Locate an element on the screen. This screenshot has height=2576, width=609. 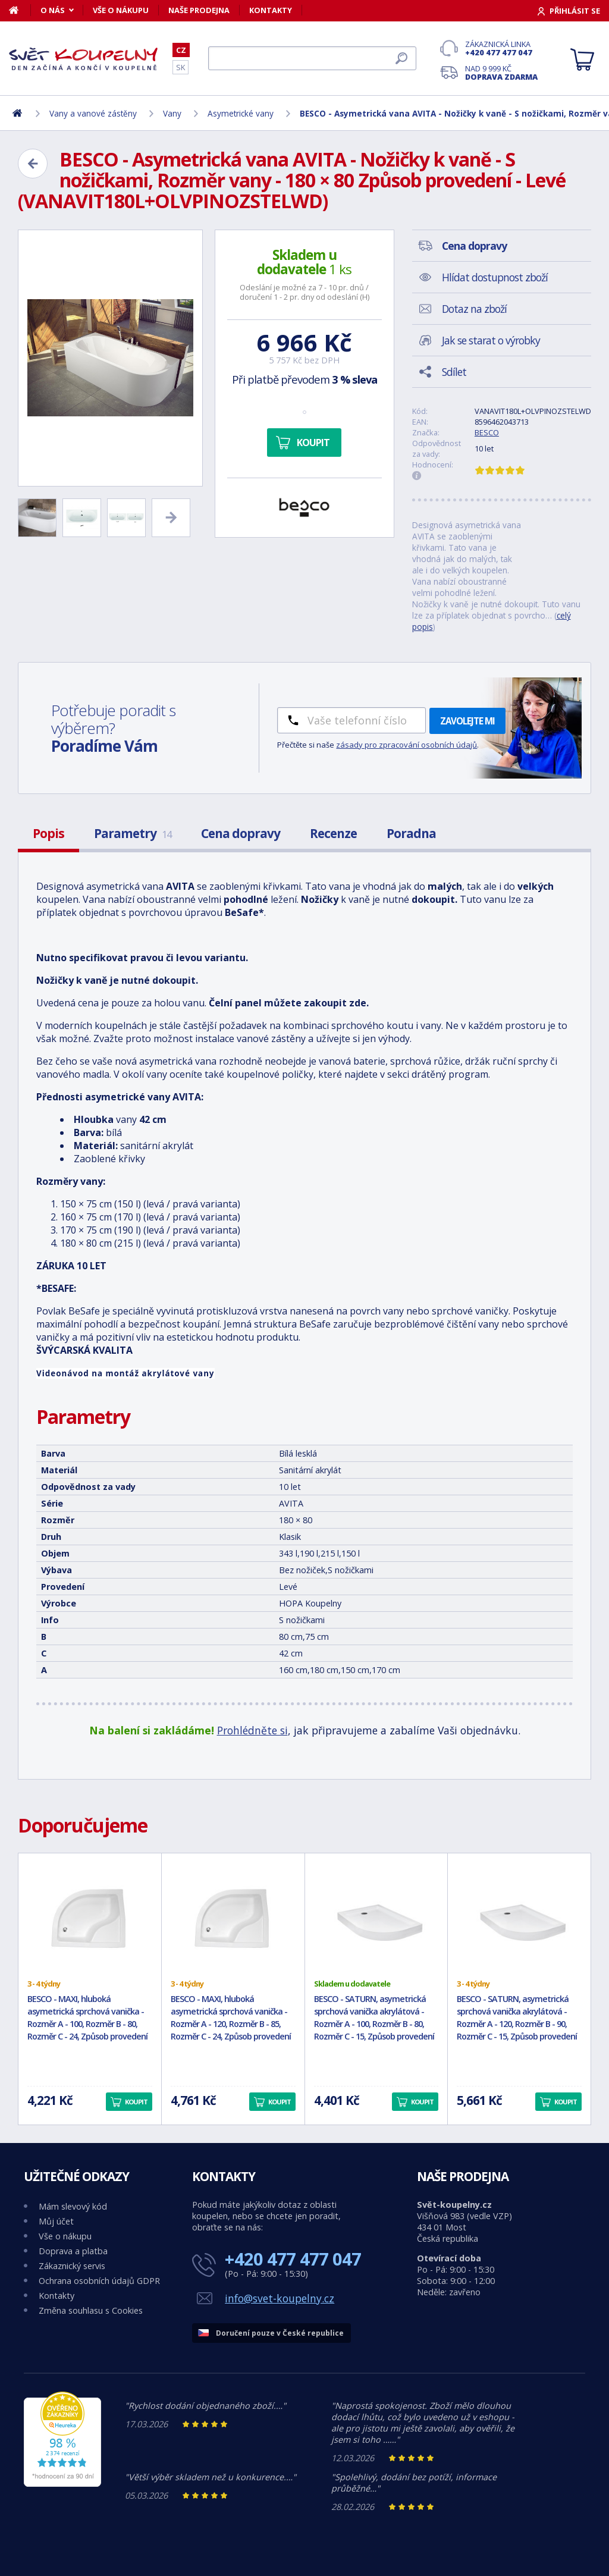
Dotaz na zboží is located at coordinates (474, 309).